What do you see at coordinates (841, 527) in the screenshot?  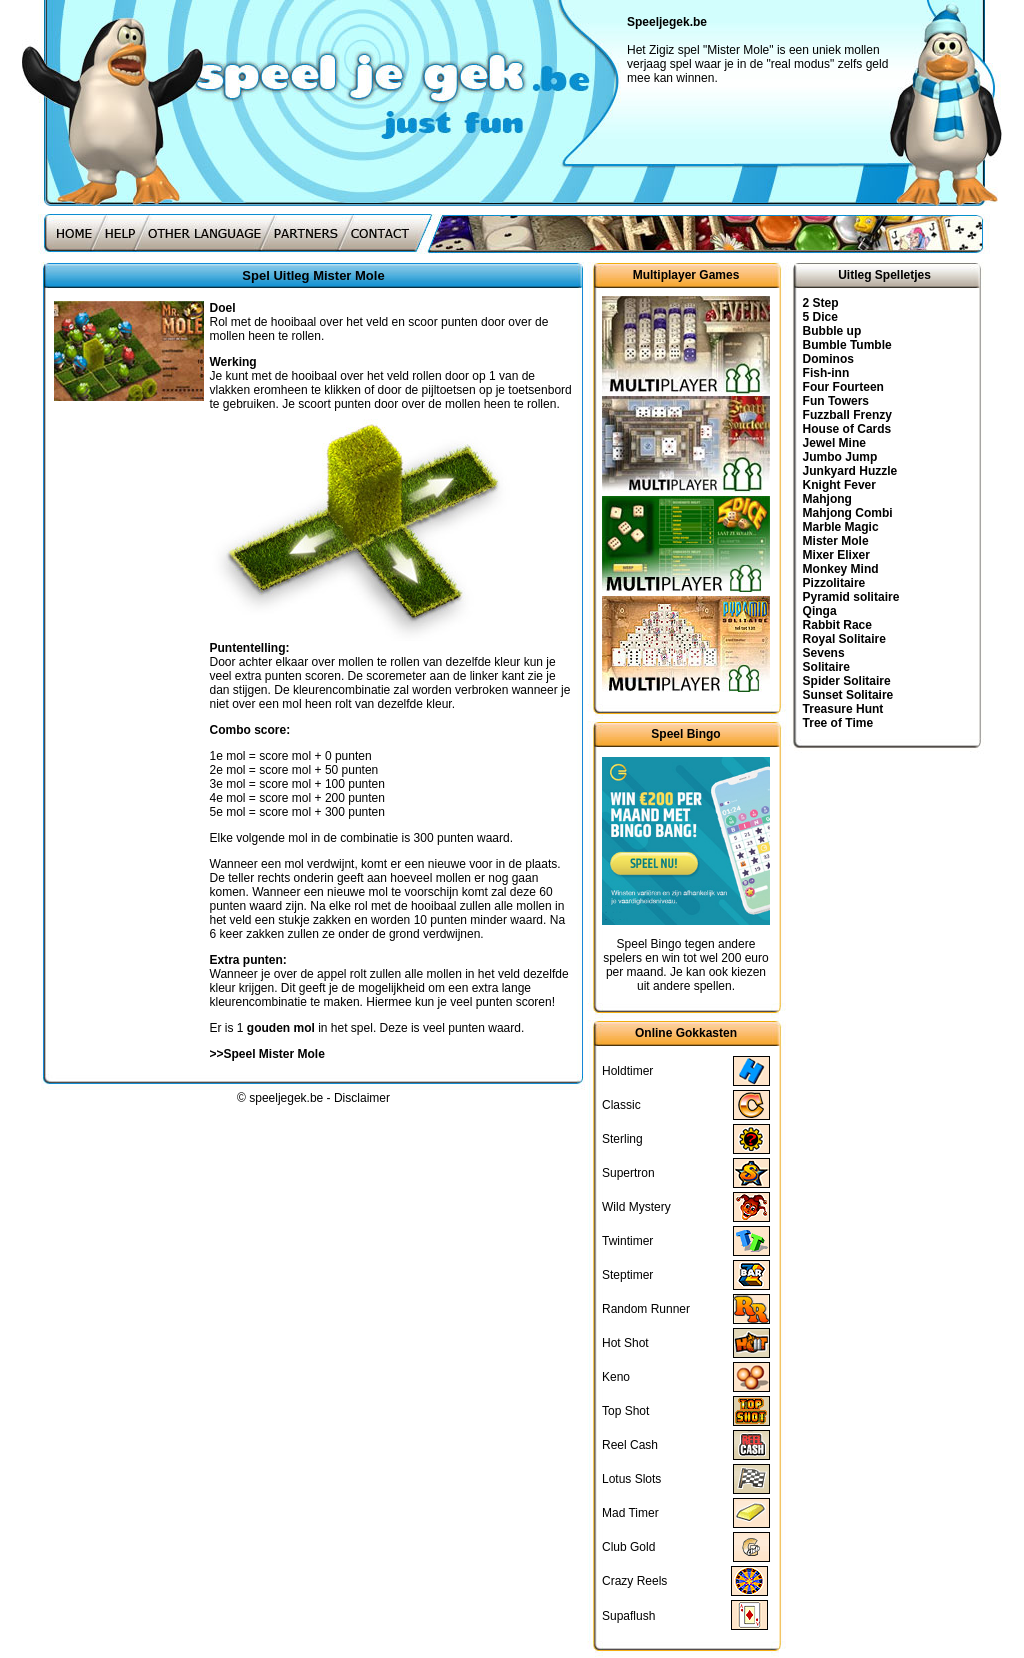 I see `Marble Magic` at bounding box center [841, 527].